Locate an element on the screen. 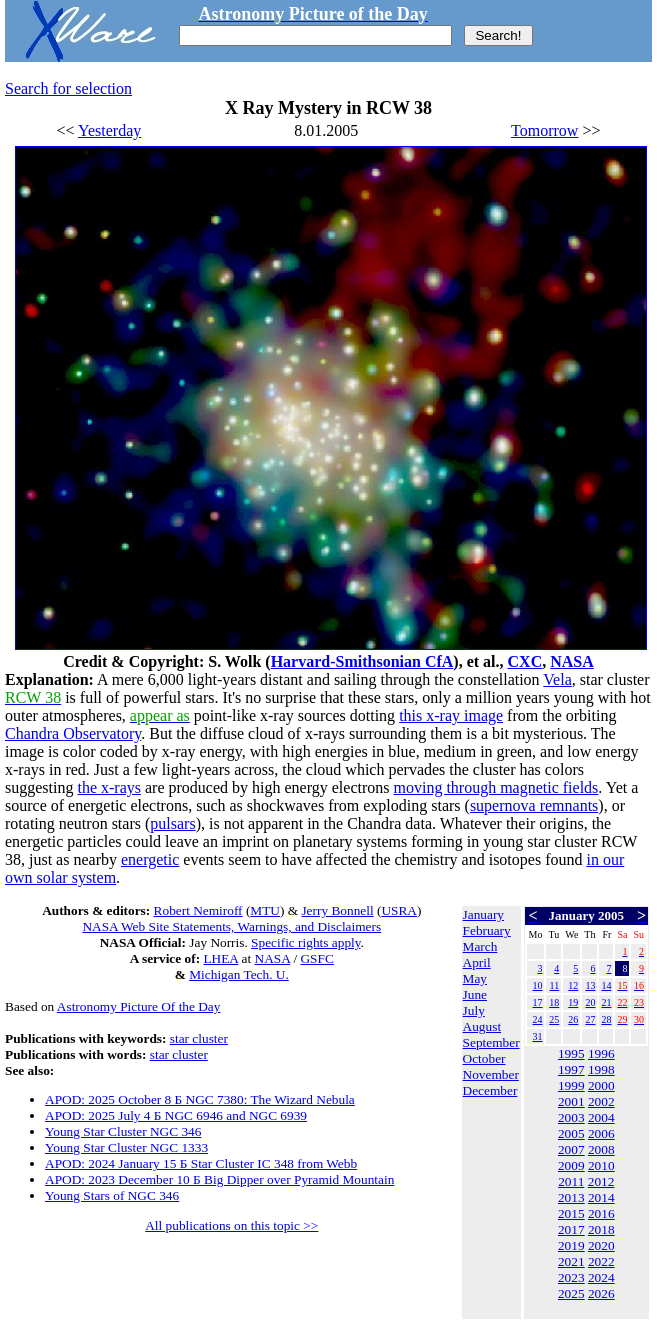  the x-rays is located at coordinates (109, 787).